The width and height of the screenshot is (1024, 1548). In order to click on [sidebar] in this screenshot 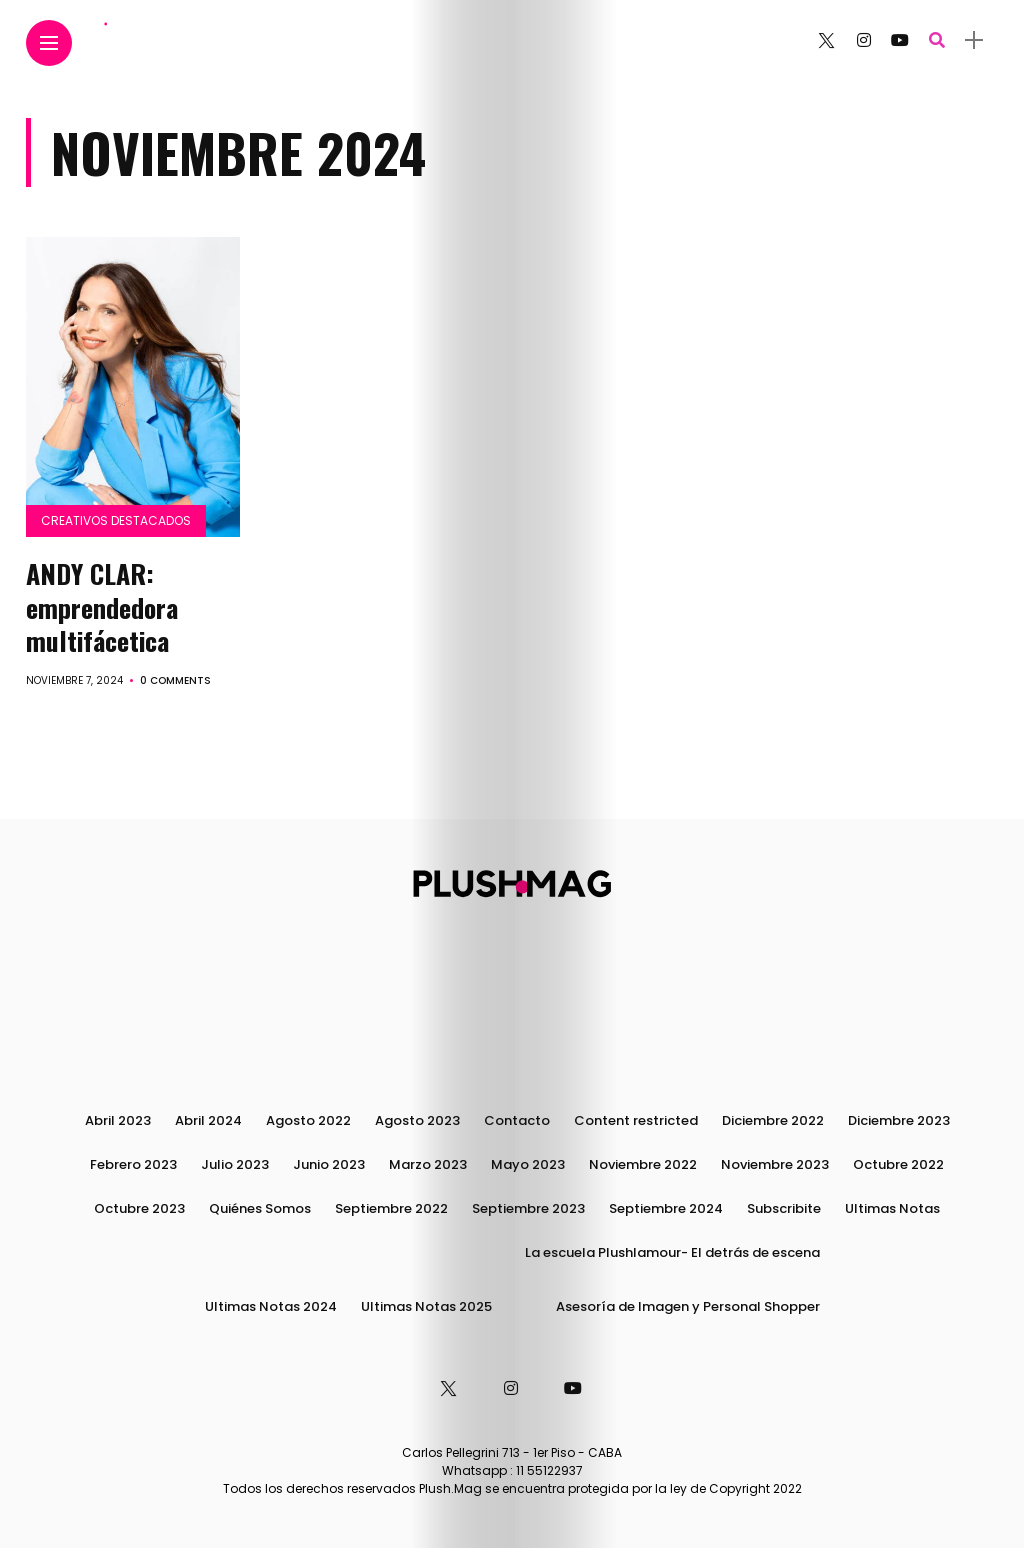, I will do `click(974, 40)`.